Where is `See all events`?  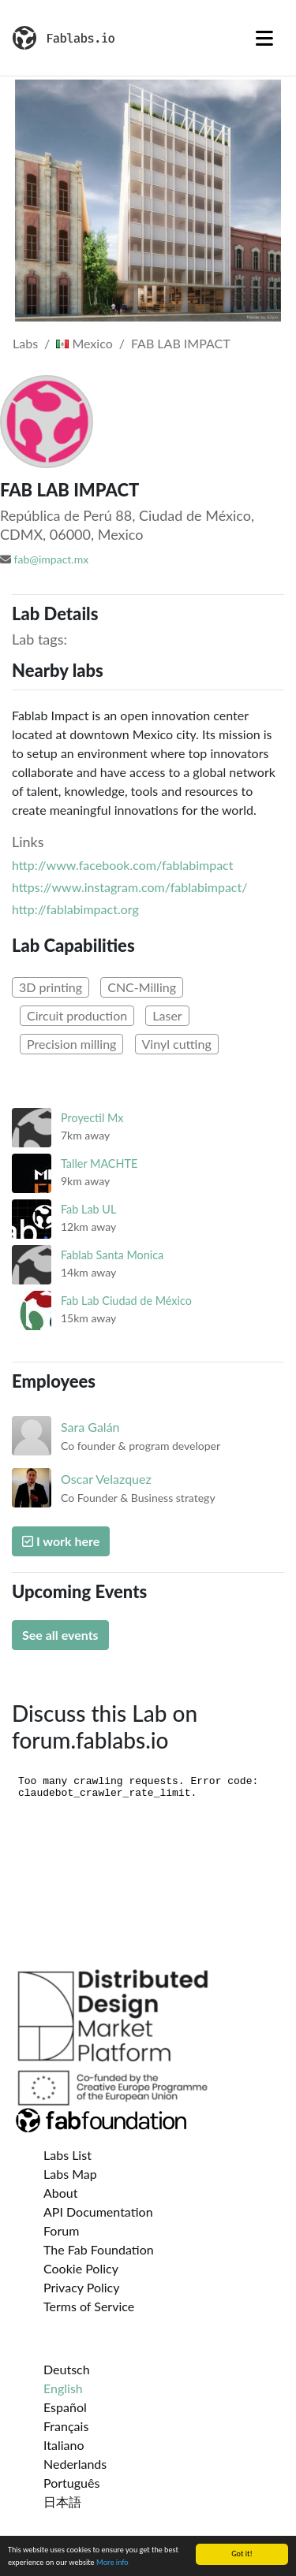 See all events is located at coordinates (60, 1634).